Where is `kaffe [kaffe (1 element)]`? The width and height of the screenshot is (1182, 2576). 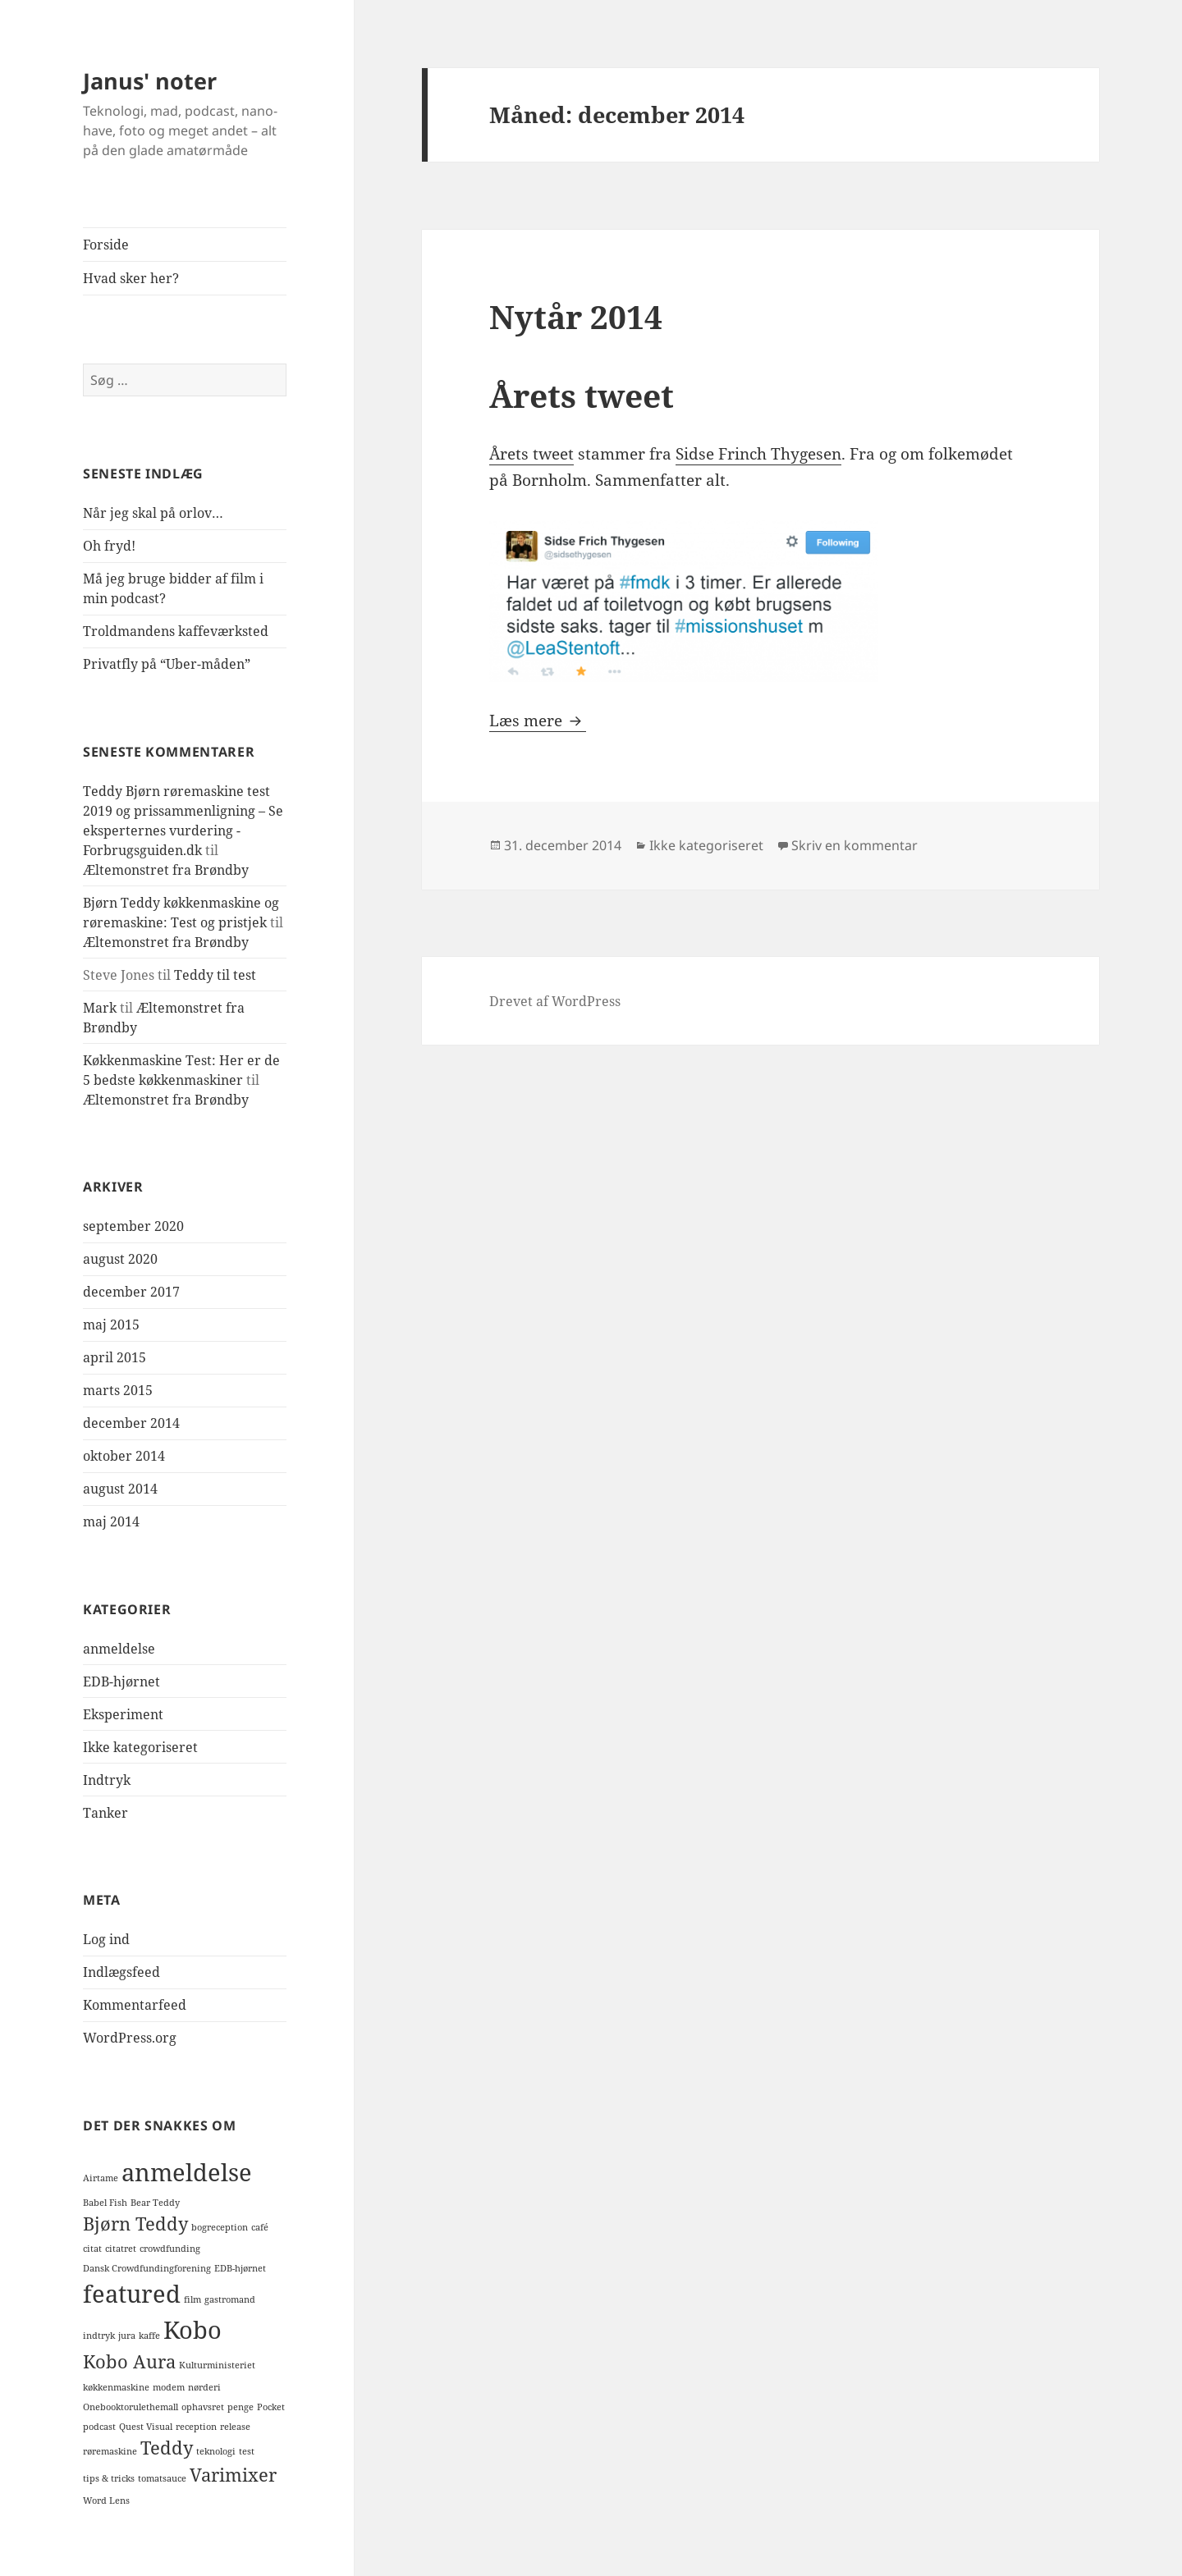 kaffe [kaffe (1 element)] is located at coordinates (149, 2335).